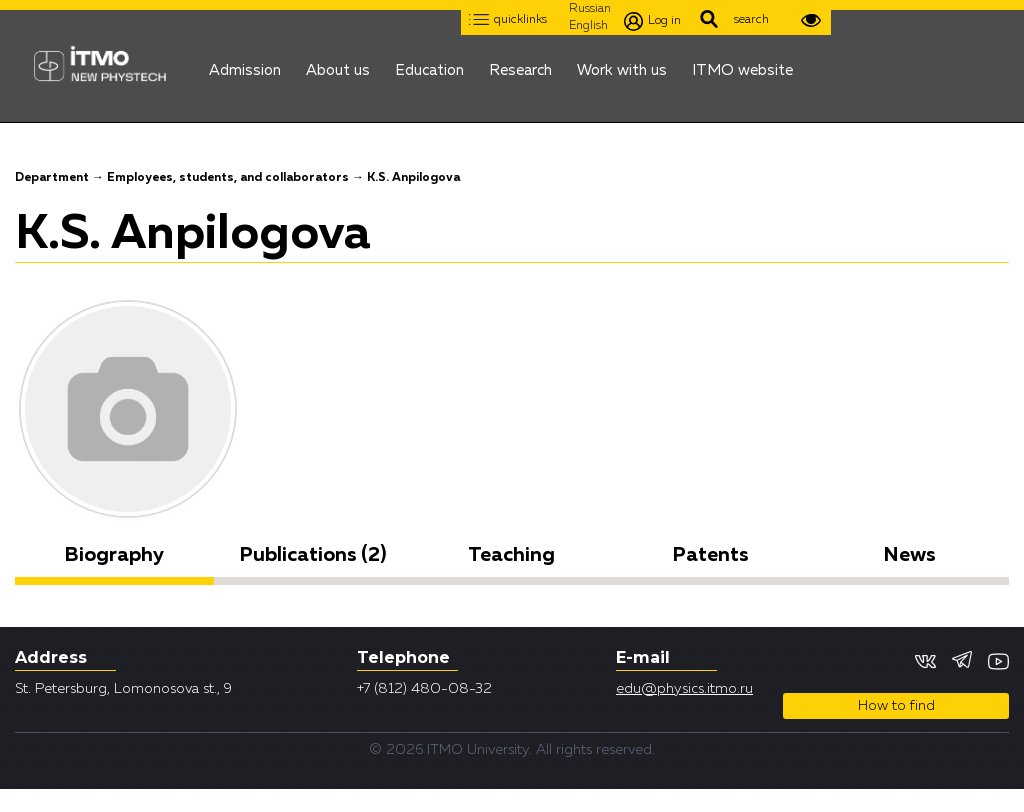 This screenshot has width=1024, height=812. Describe the element at coordinates (590, 9) in the screenshot. I see `Russian` at that location.